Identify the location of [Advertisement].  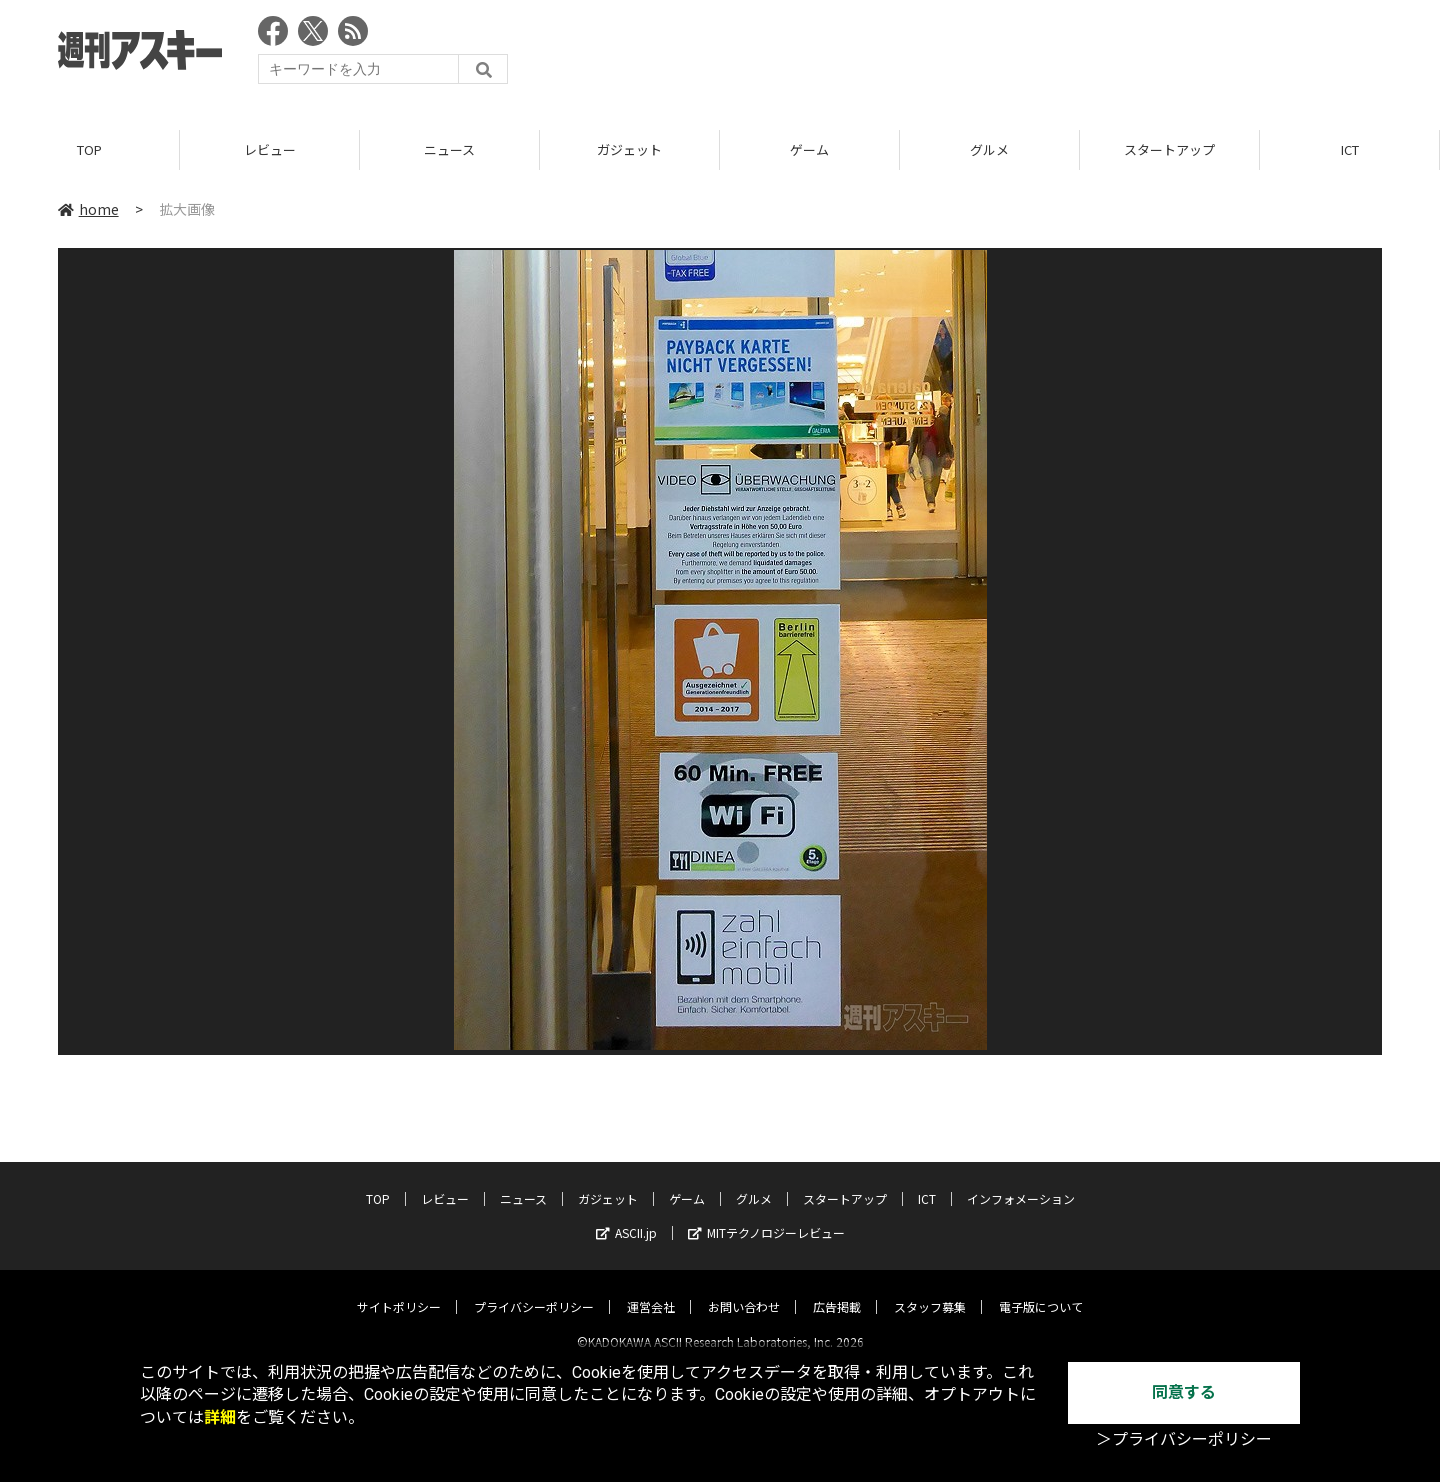
(1018, 55).